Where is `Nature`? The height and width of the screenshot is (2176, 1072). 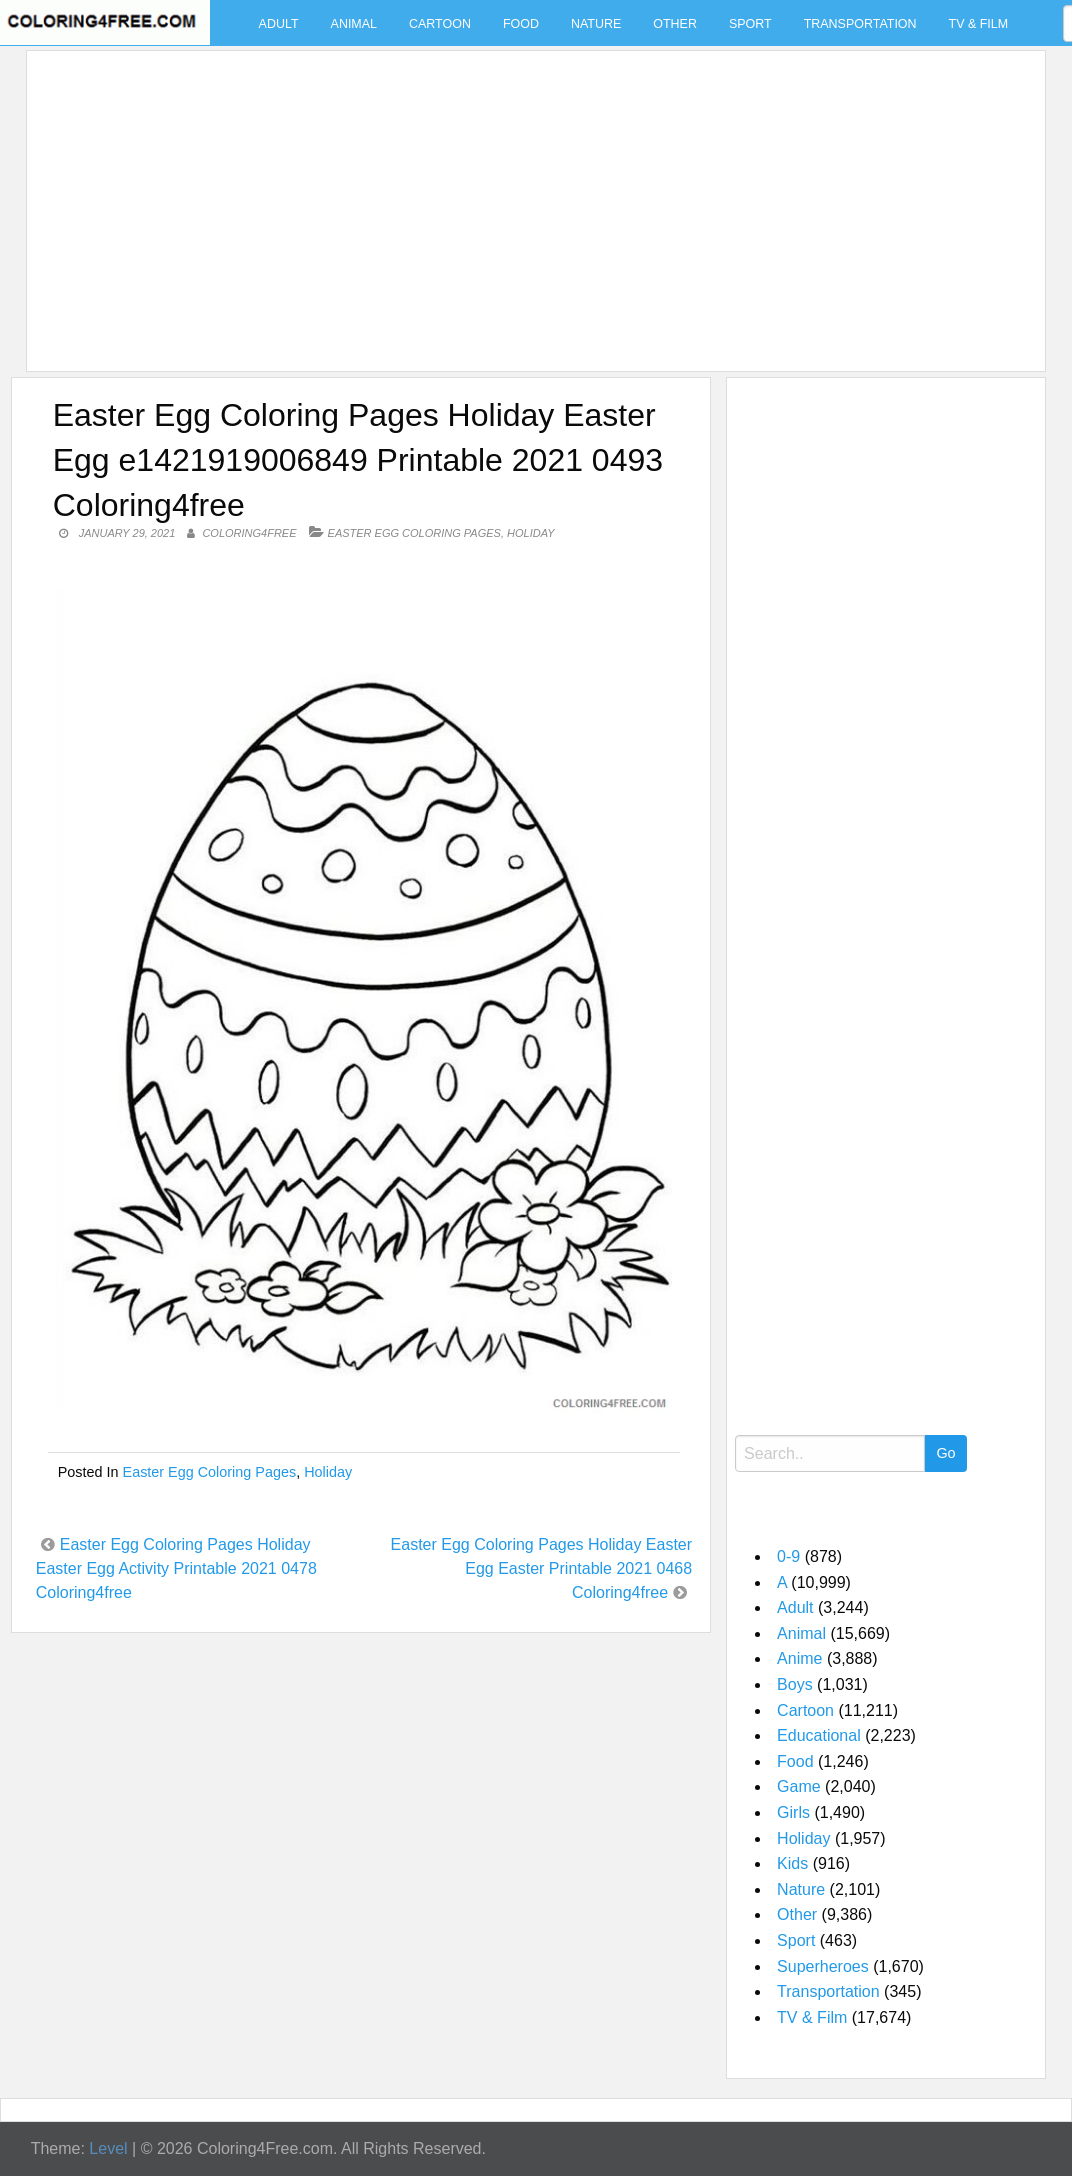 Nature is located at coordinates (596, 24).